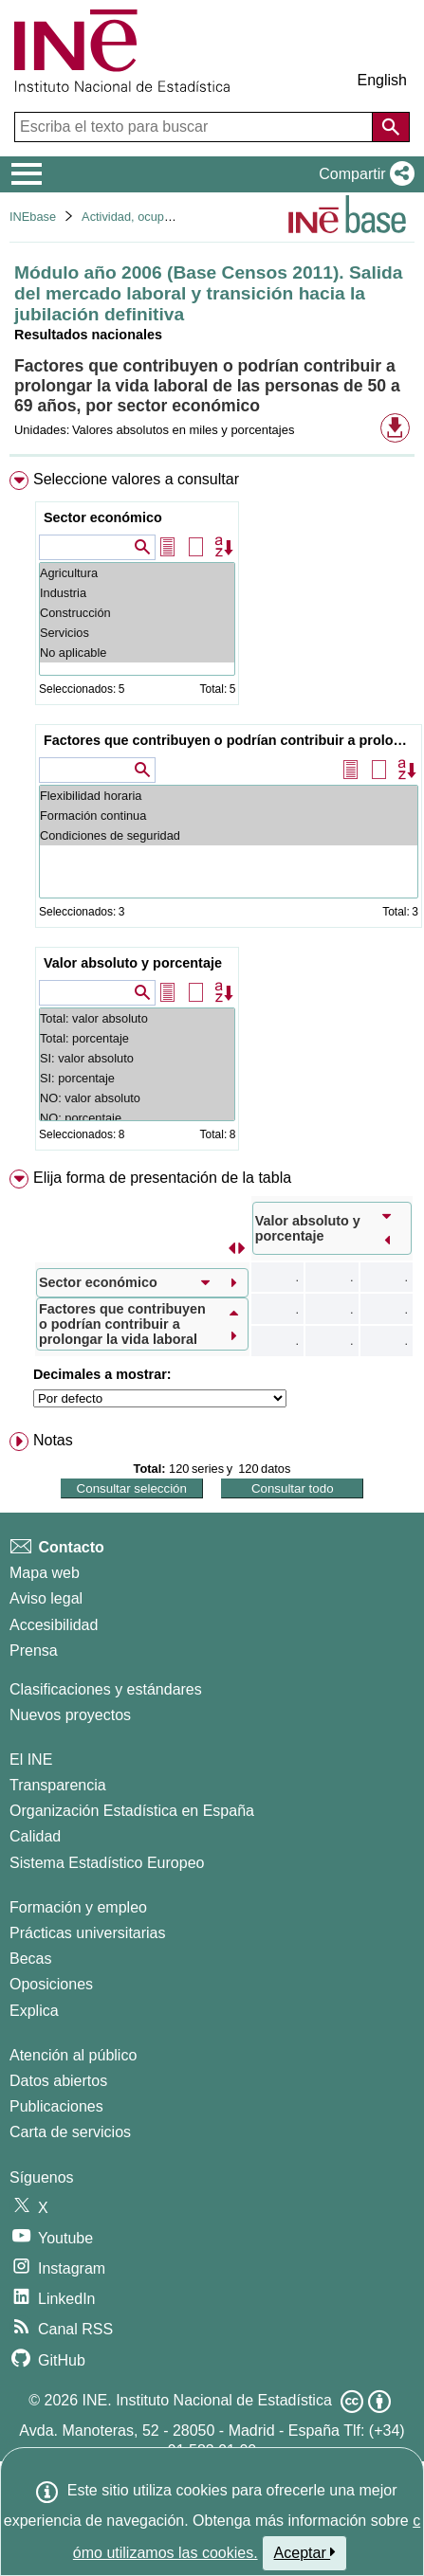 The height and width of the screenshot is (2576, 424). I want to click on Prácticas universitarias, so click(87, 1933).